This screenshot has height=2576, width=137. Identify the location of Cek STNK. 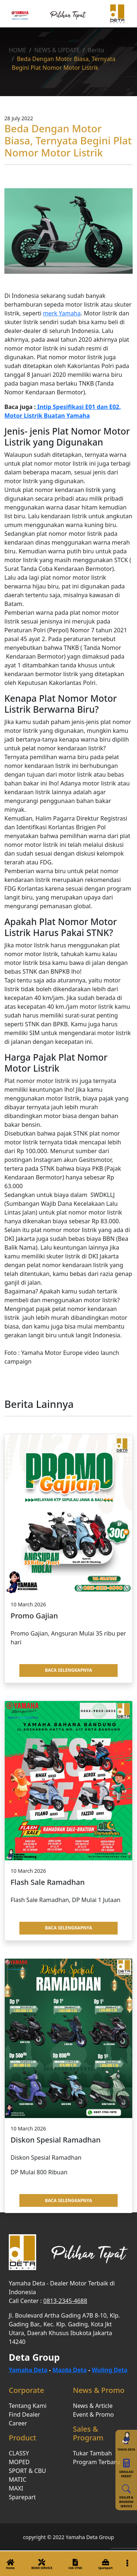
(75, 2563).